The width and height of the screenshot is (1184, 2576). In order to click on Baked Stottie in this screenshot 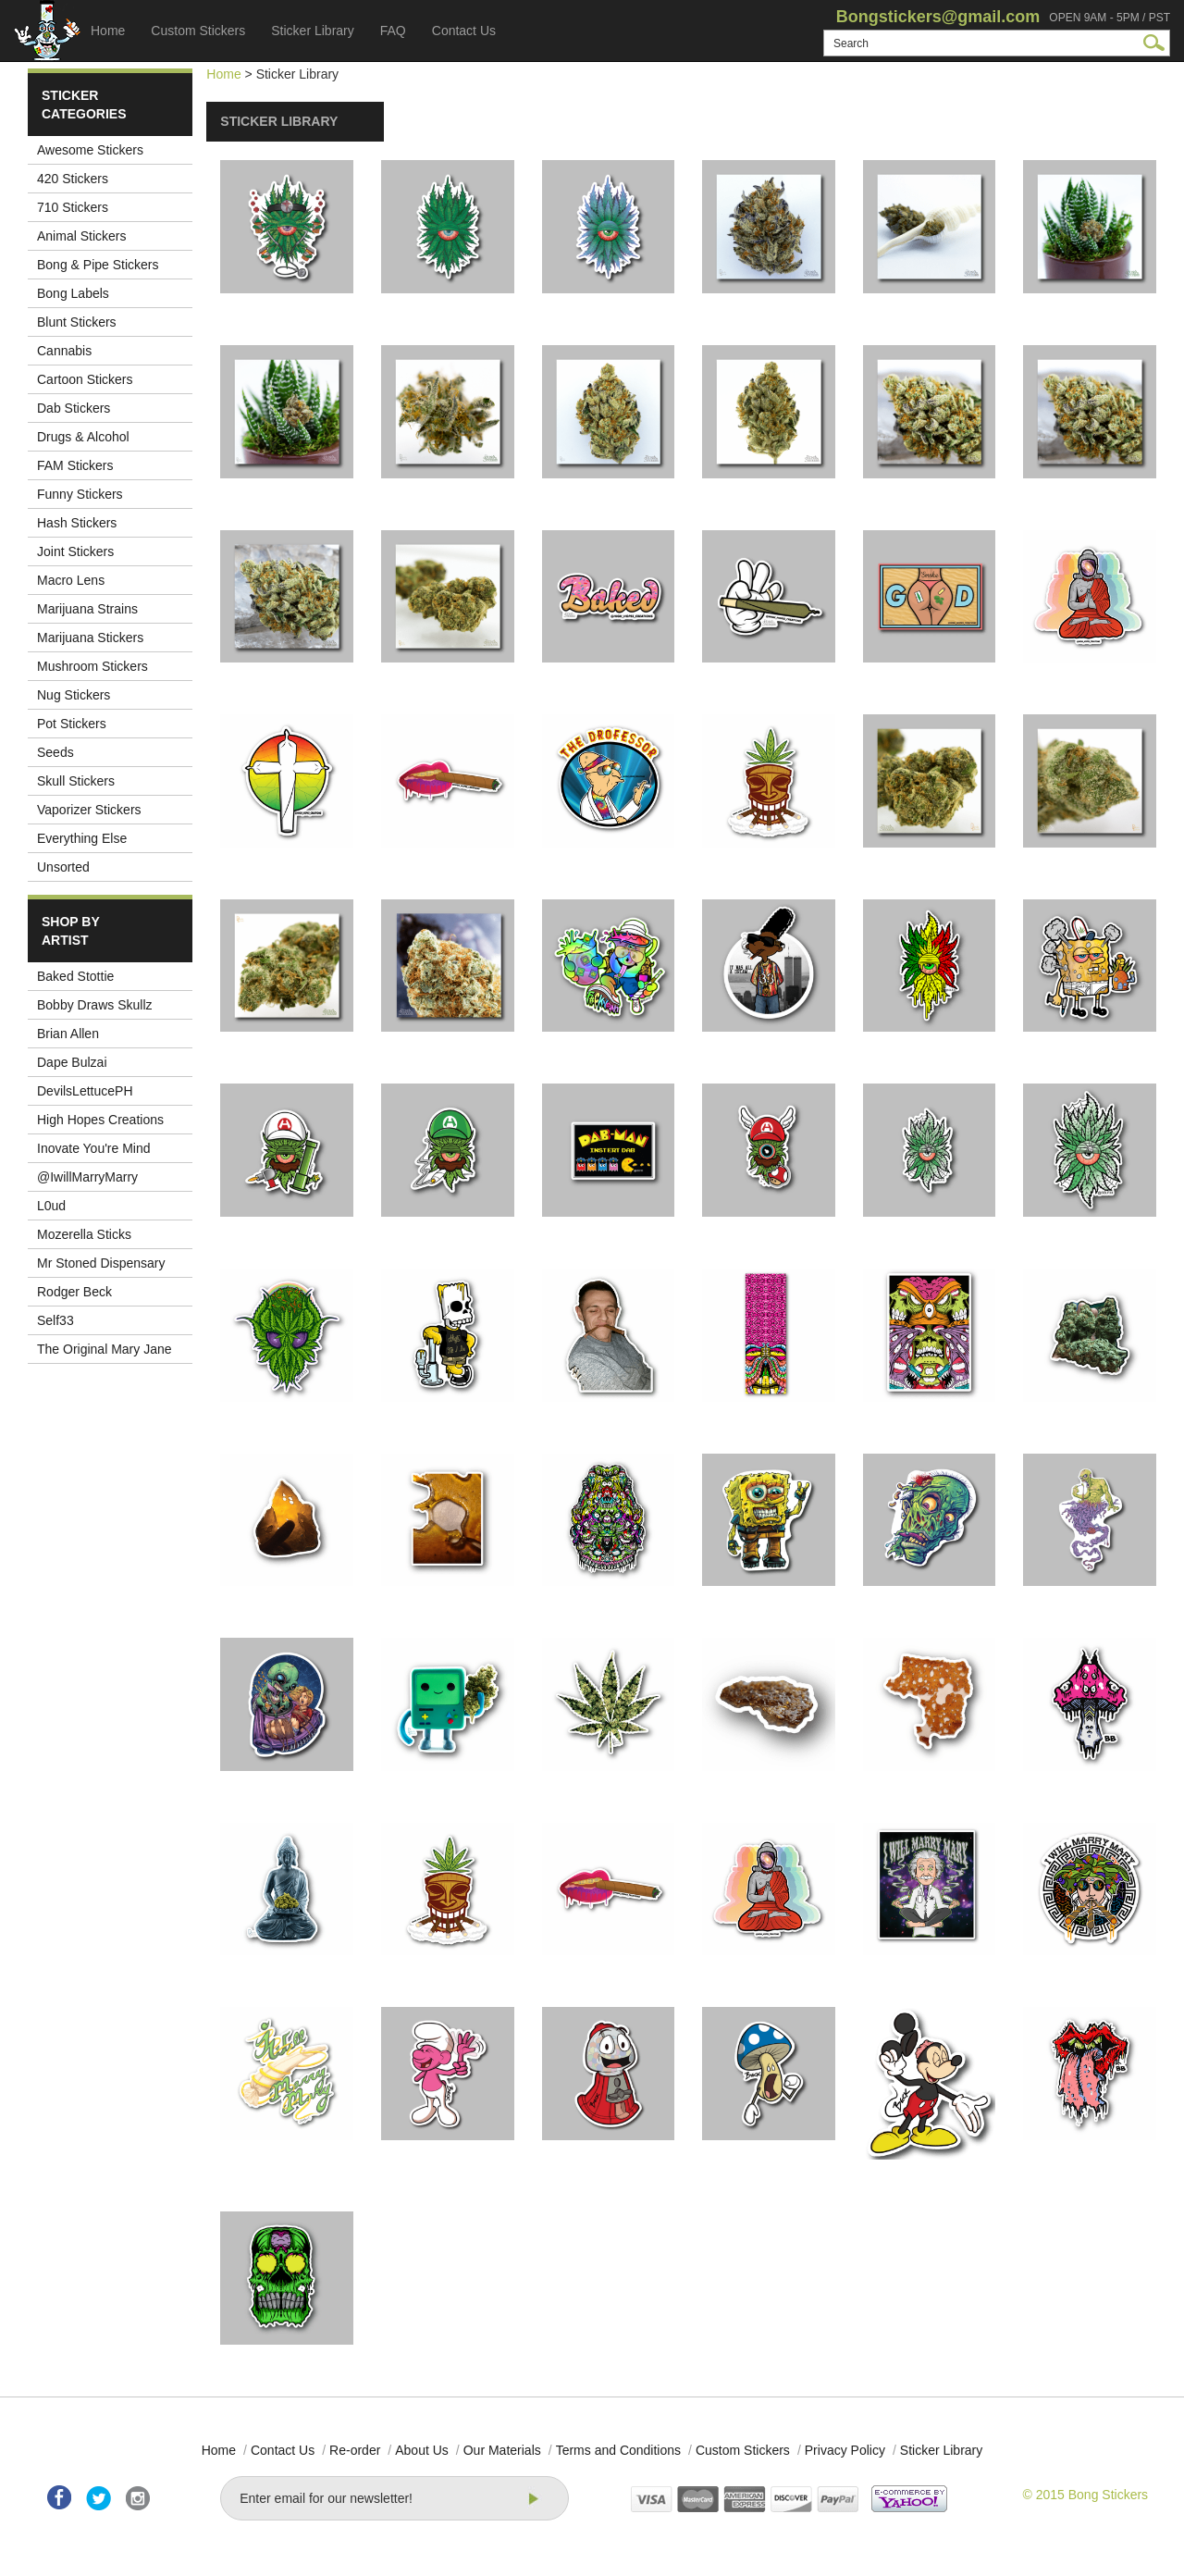, I will do `click(75, 976)`.